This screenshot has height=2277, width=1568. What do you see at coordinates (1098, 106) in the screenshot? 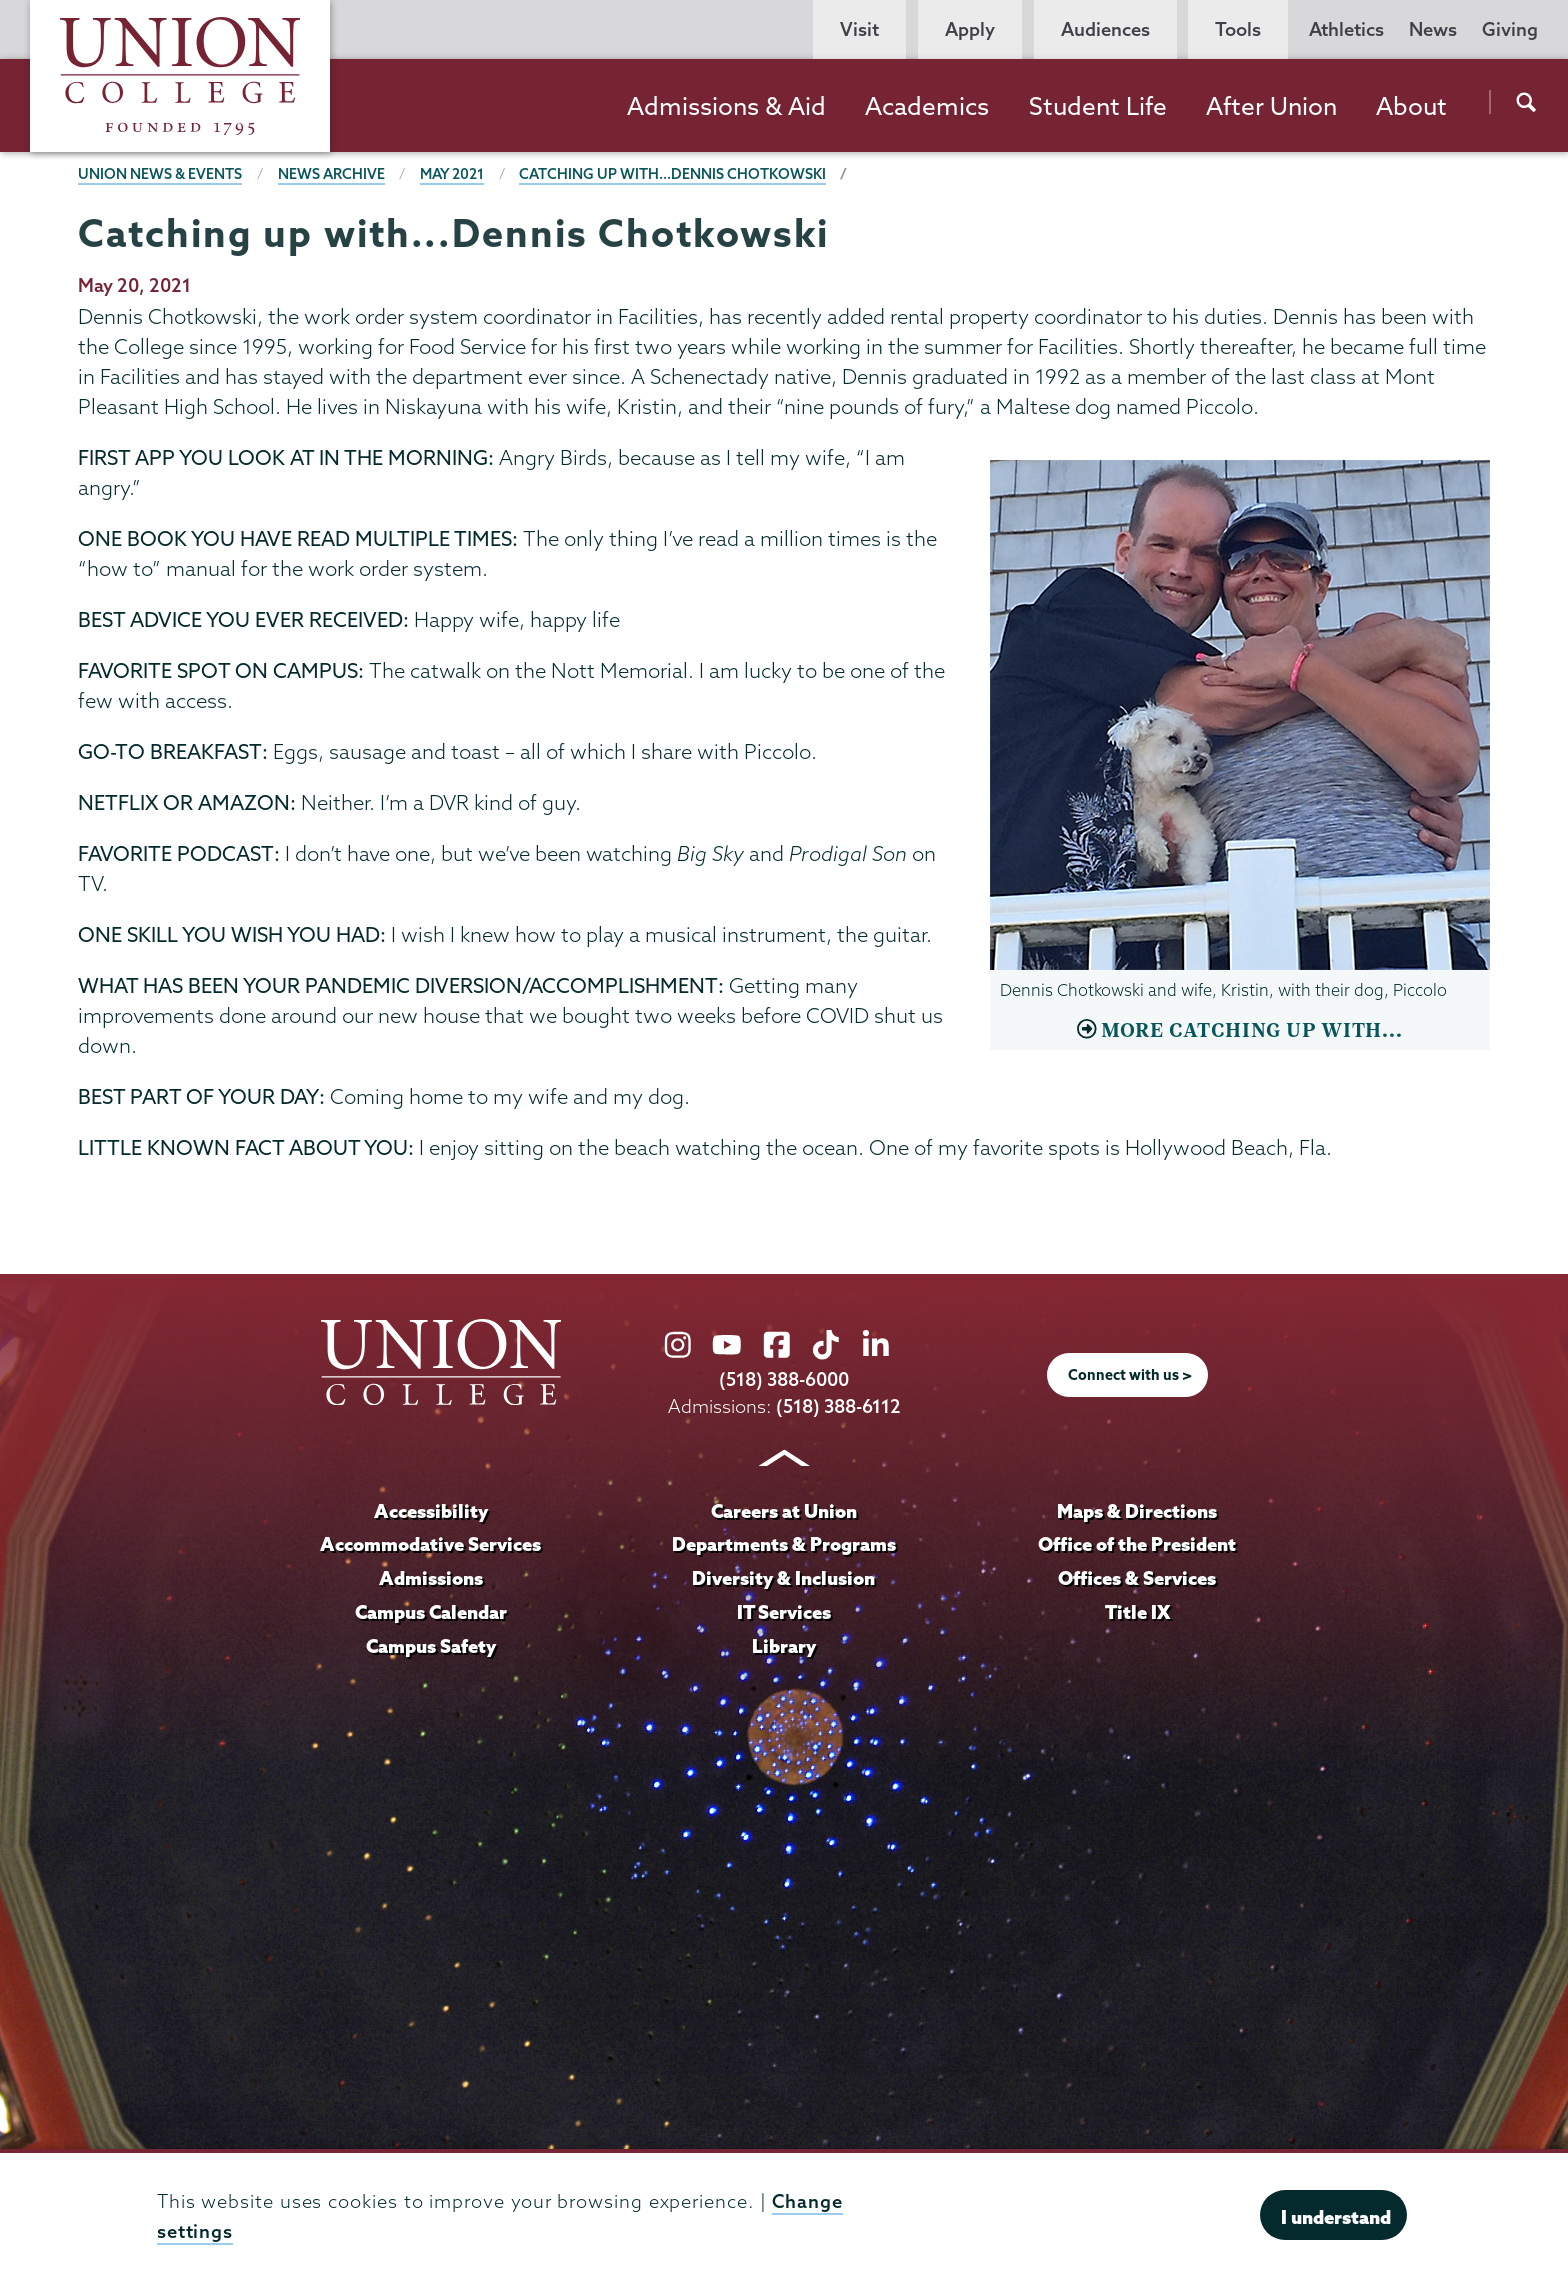
I see `Student Life` at bounding box center [1098, 106].